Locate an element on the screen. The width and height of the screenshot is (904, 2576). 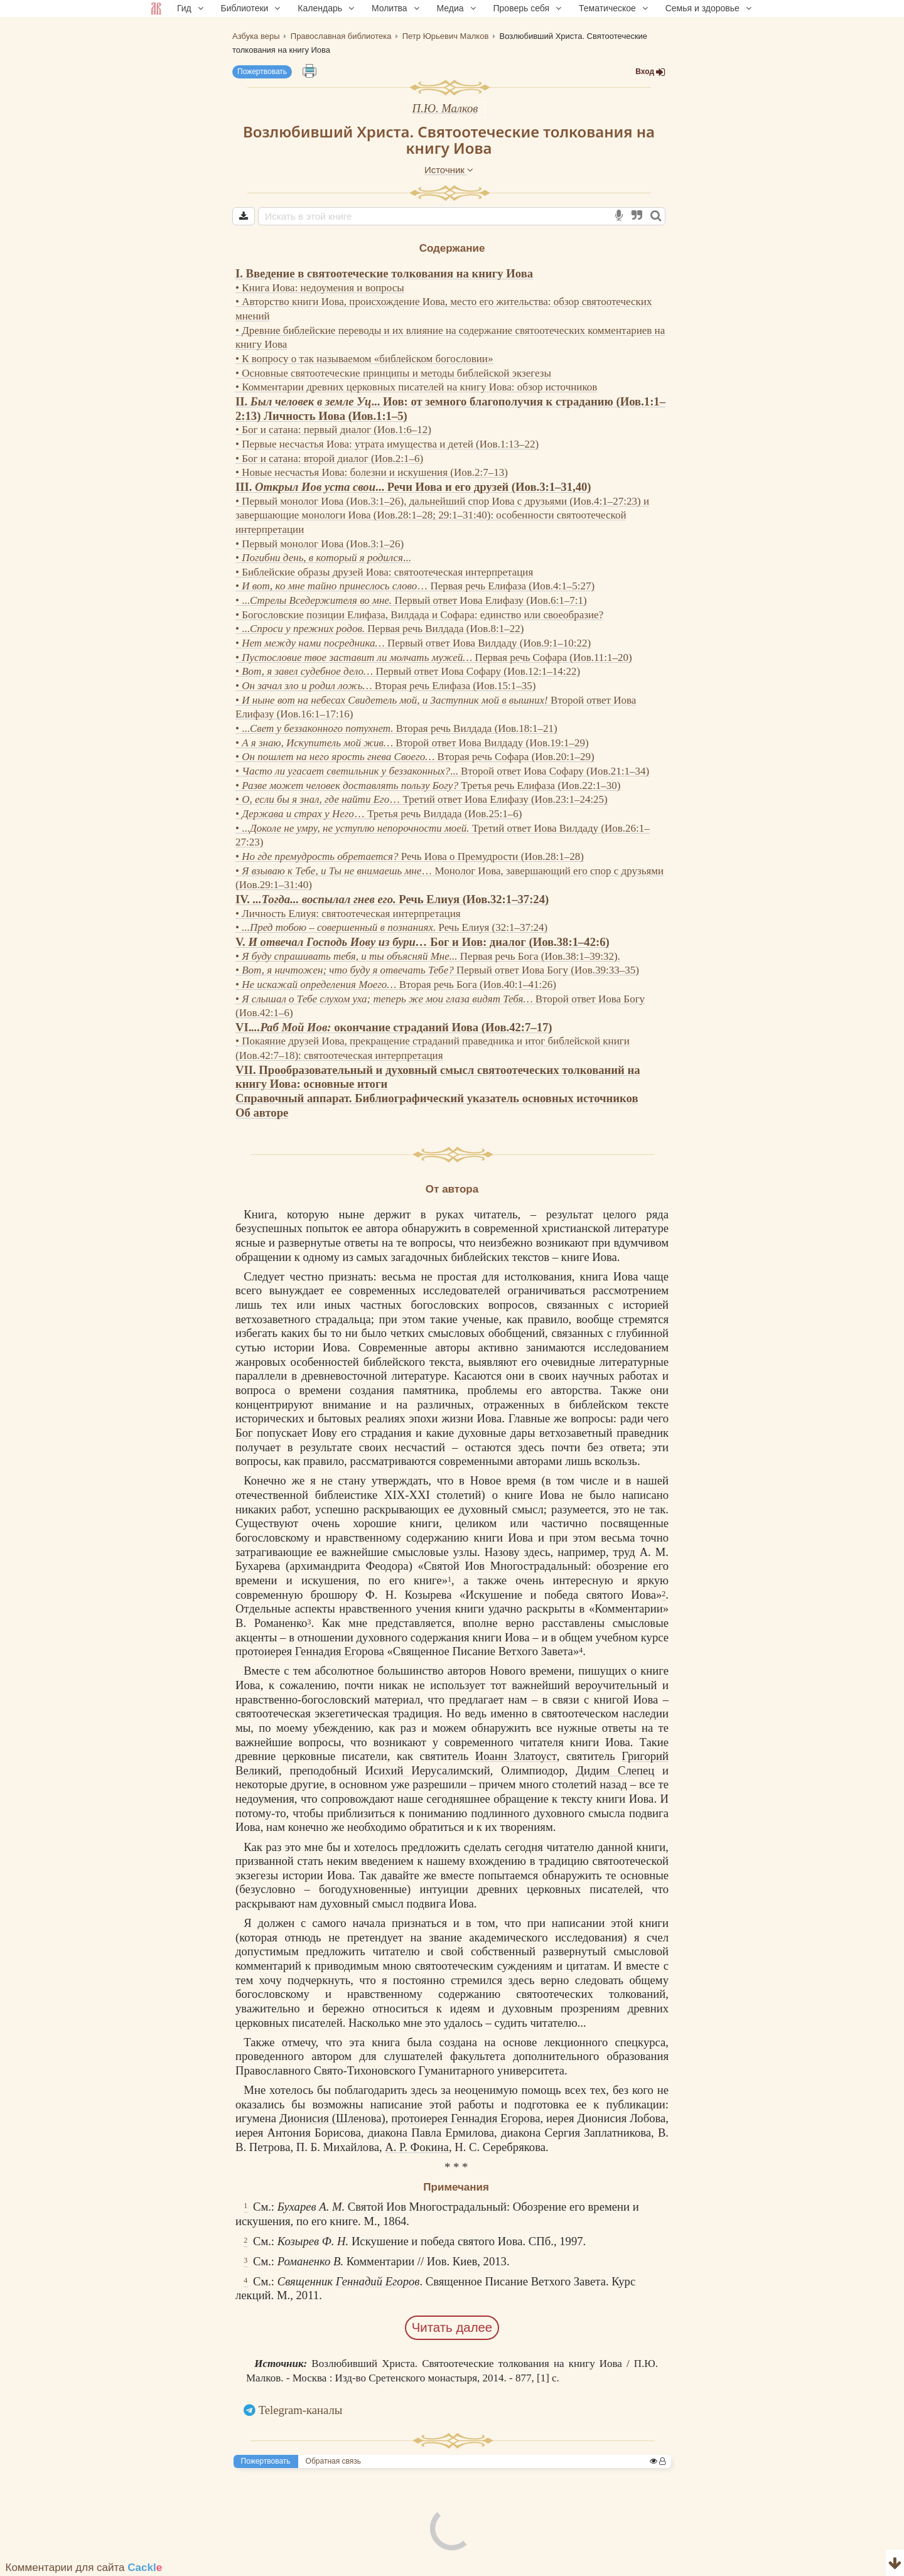
Бог is located at coordinates (244, 1432).